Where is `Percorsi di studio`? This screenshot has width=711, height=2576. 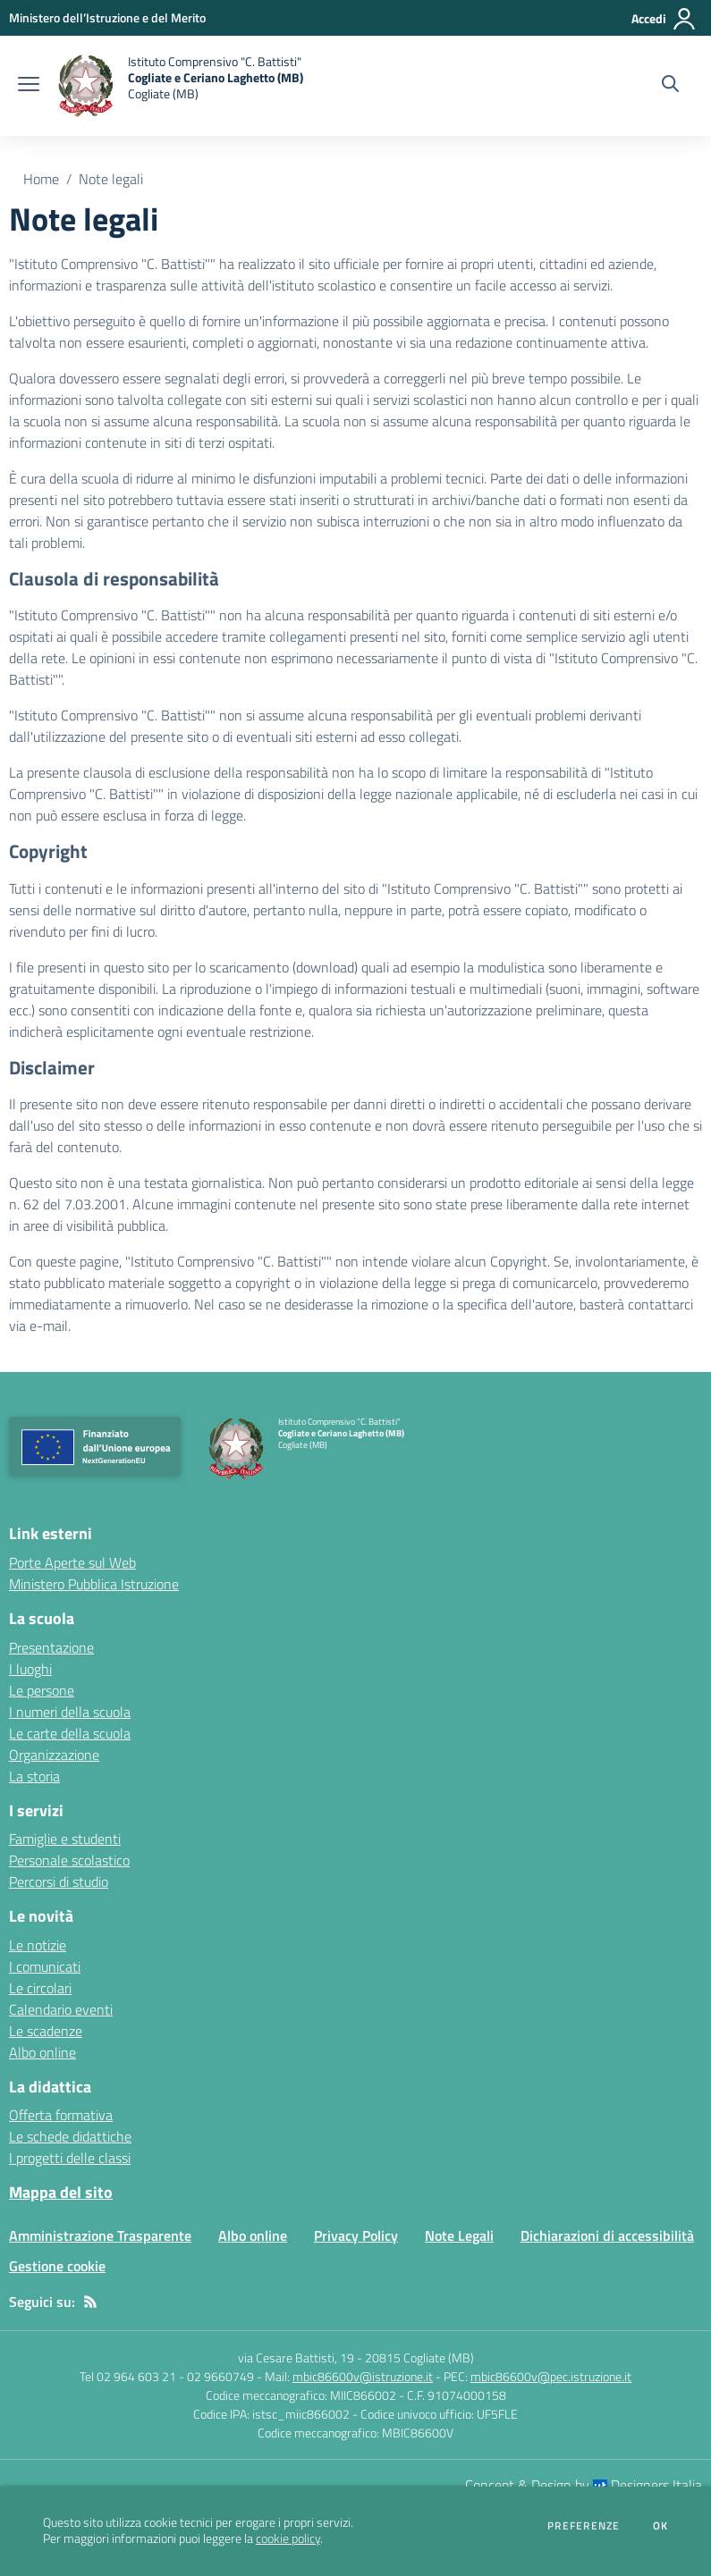
Percorsi di studio is located at coordinates (58, 1881).